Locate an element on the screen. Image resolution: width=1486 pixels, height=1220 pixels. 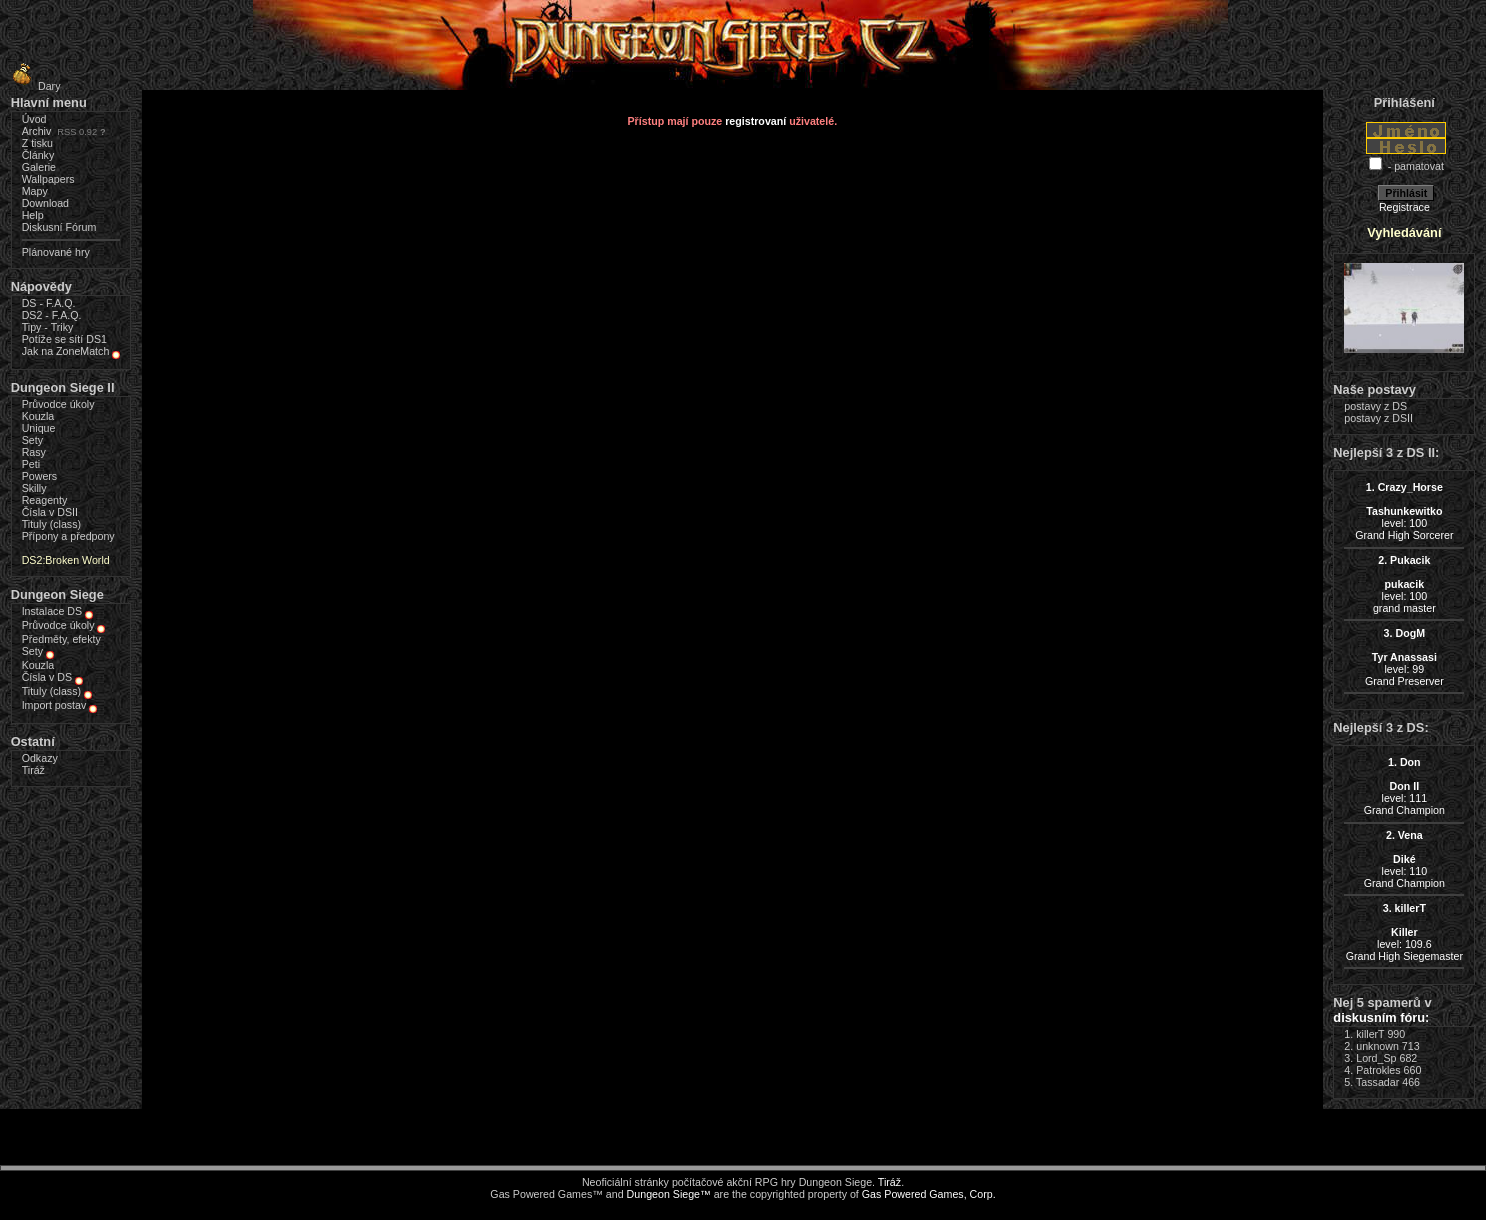
level: 111Grand Champion is located at coordinates (1404, 786).